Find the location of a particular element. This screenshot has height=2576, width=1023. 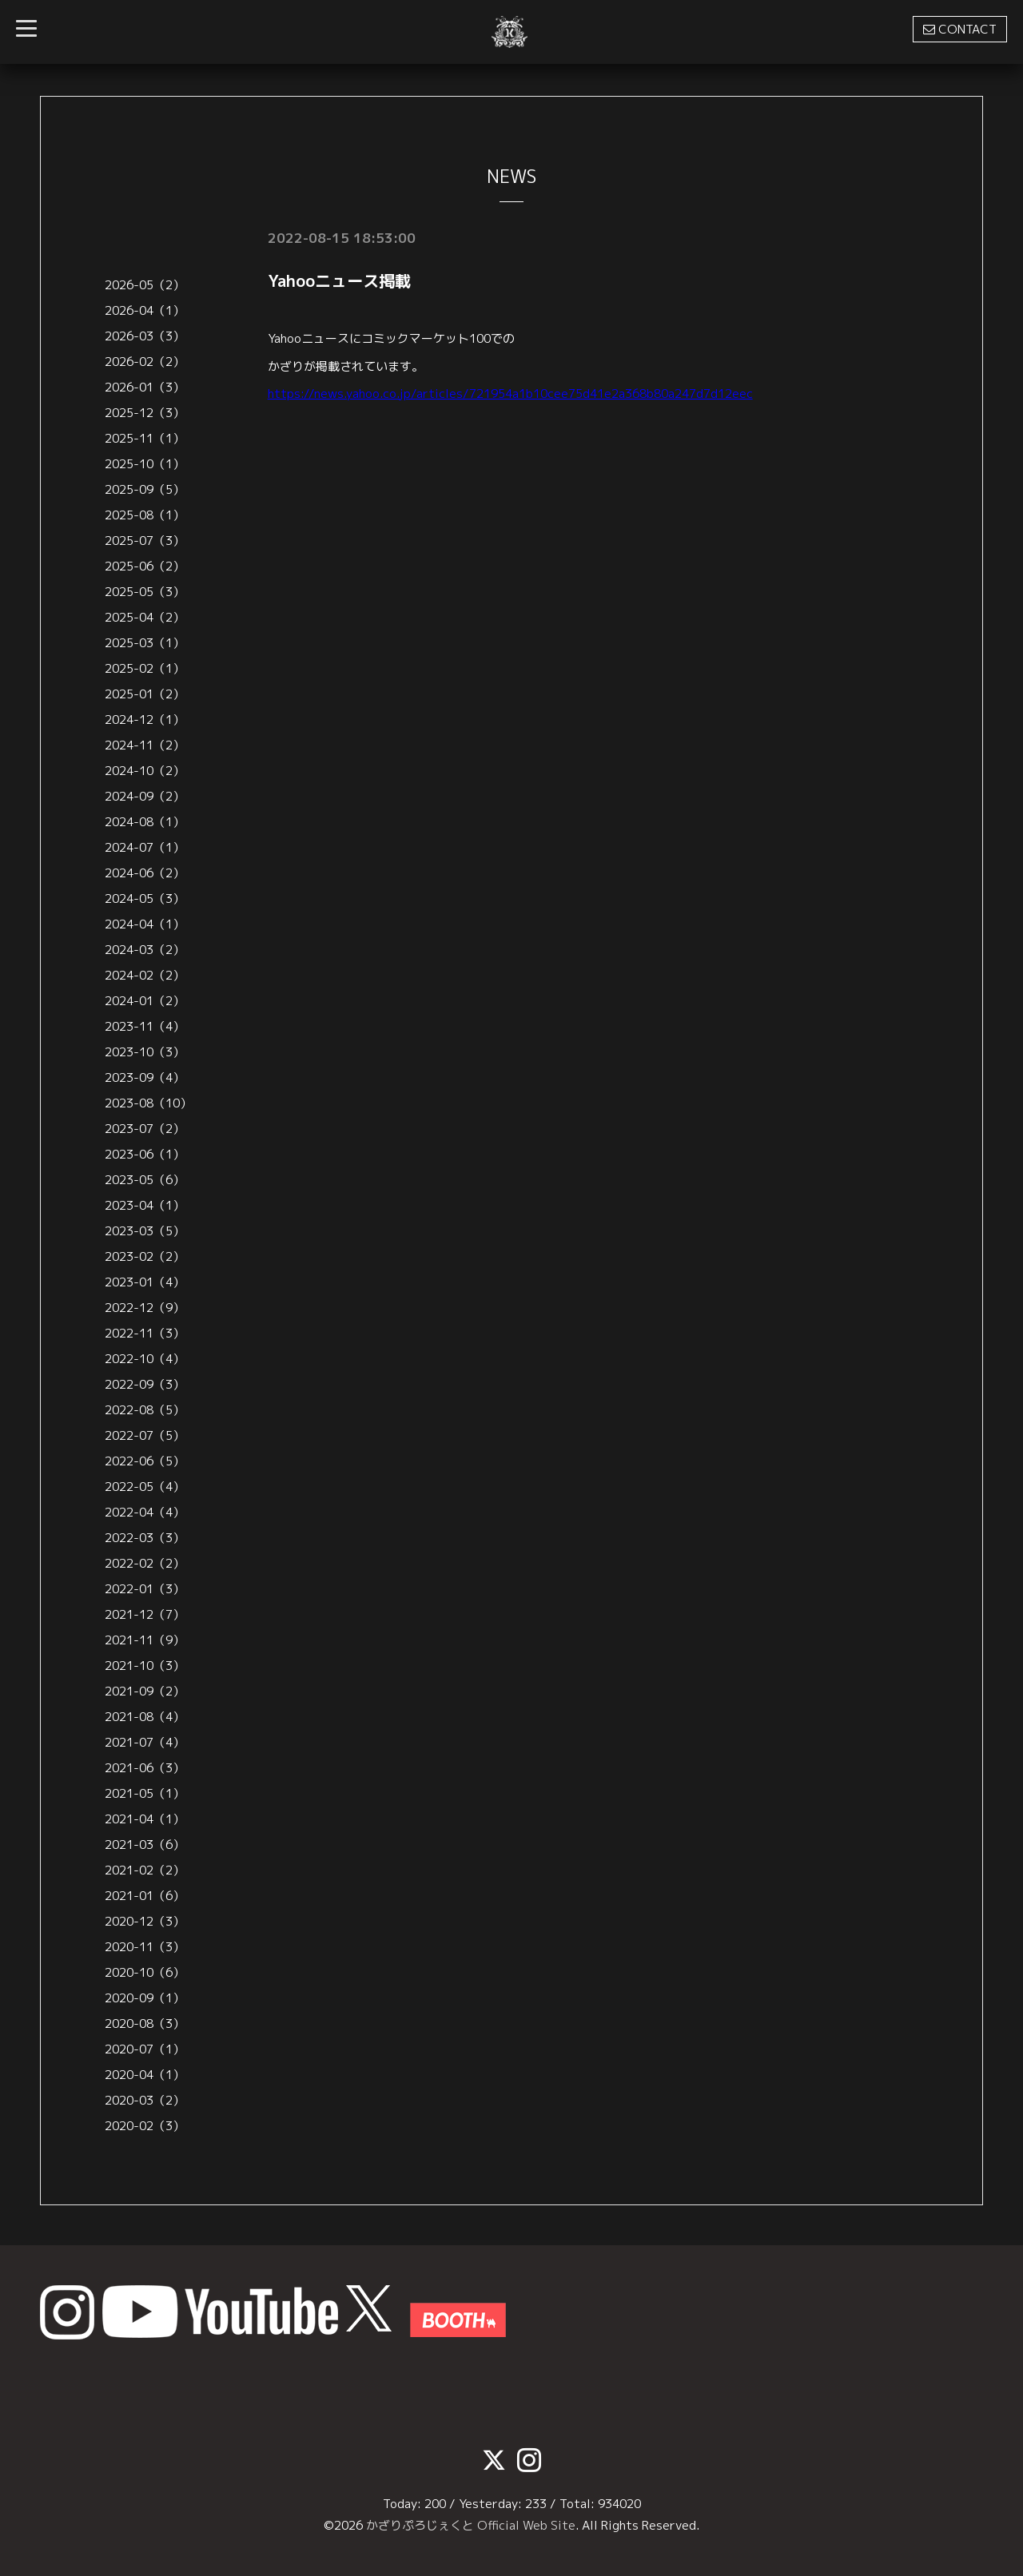

2021-07（4） is located at coordinates (145, 1742).